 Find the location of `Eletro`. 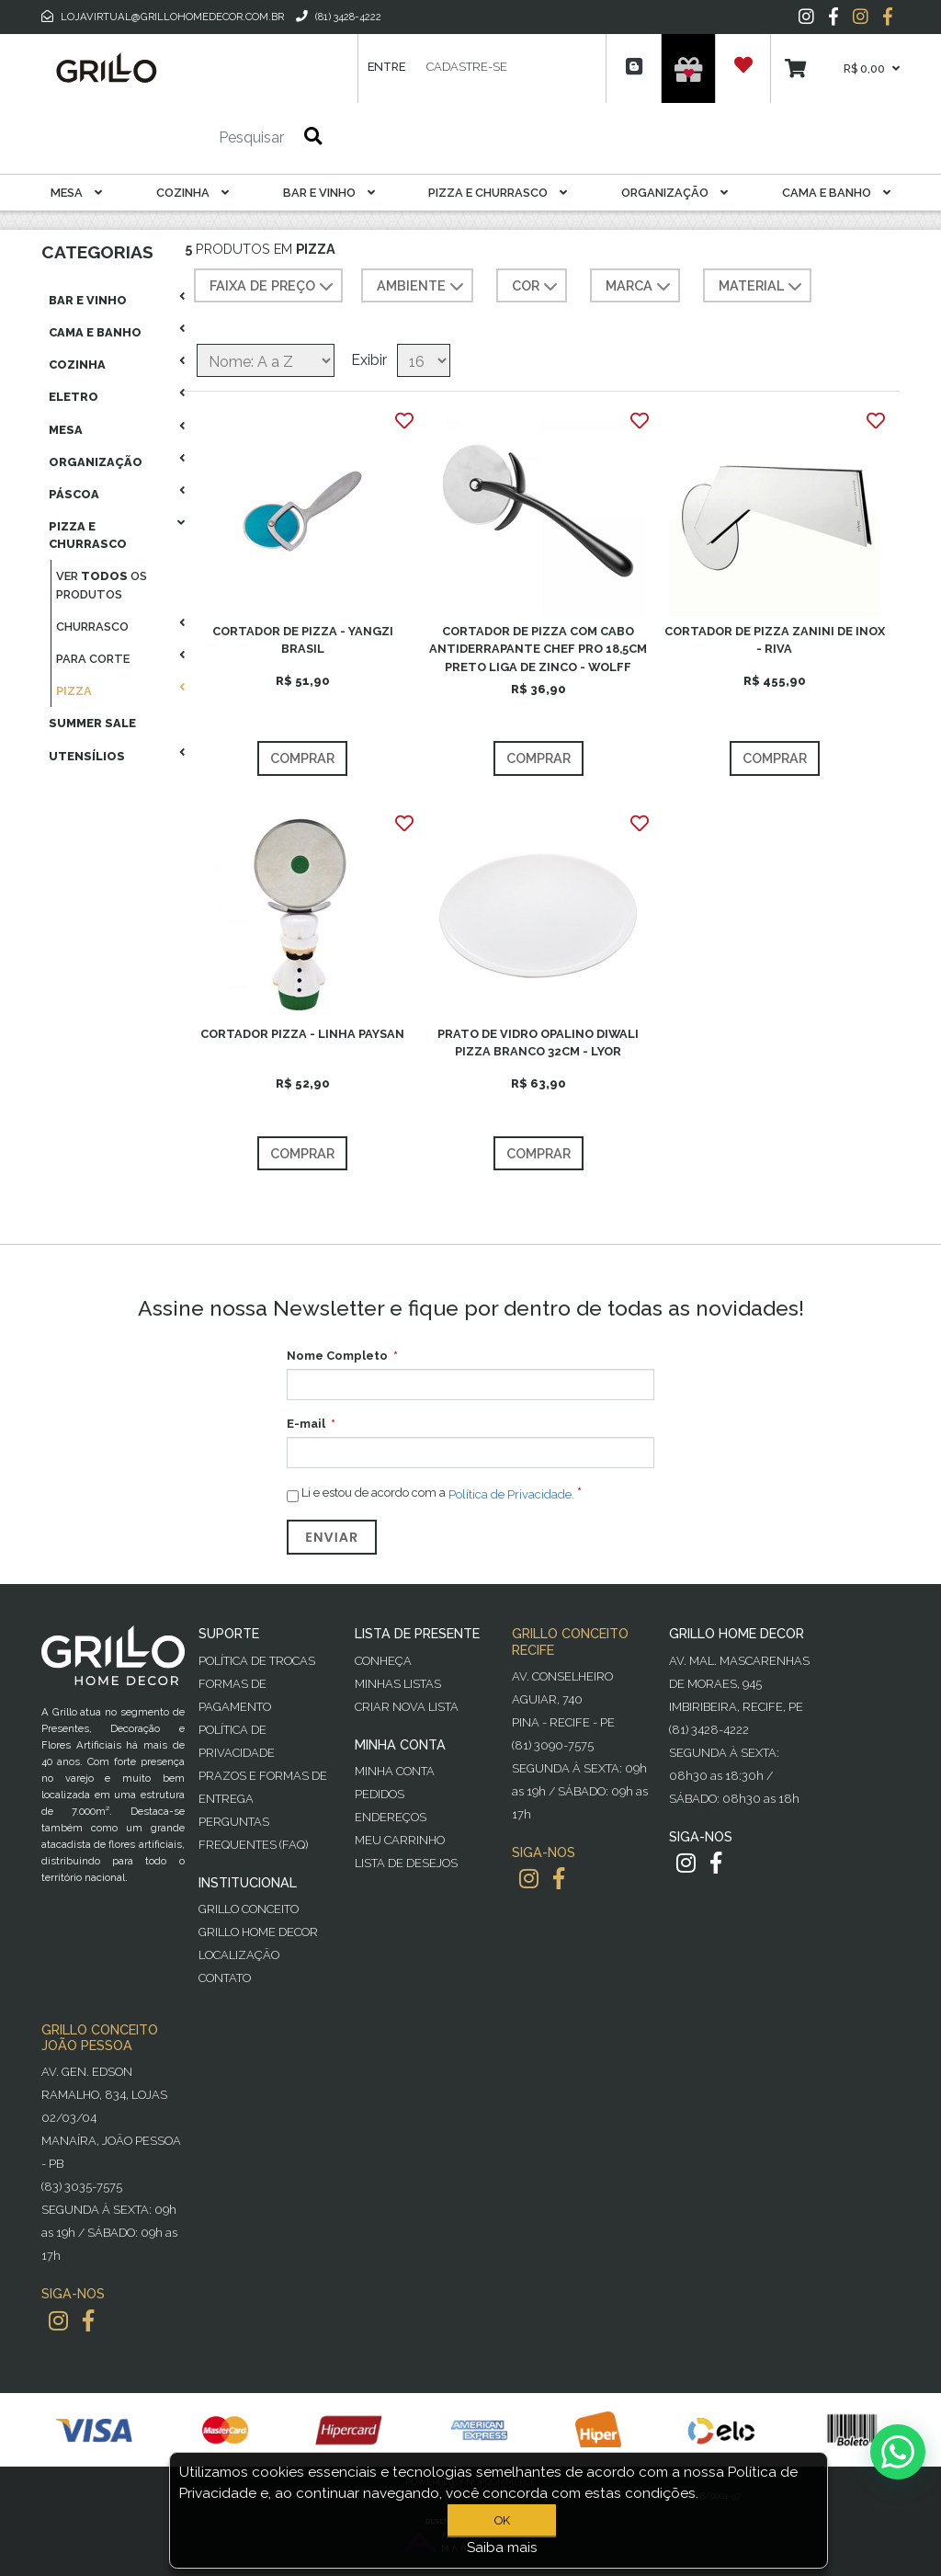

Eletro is located at coordinates (73, 397).